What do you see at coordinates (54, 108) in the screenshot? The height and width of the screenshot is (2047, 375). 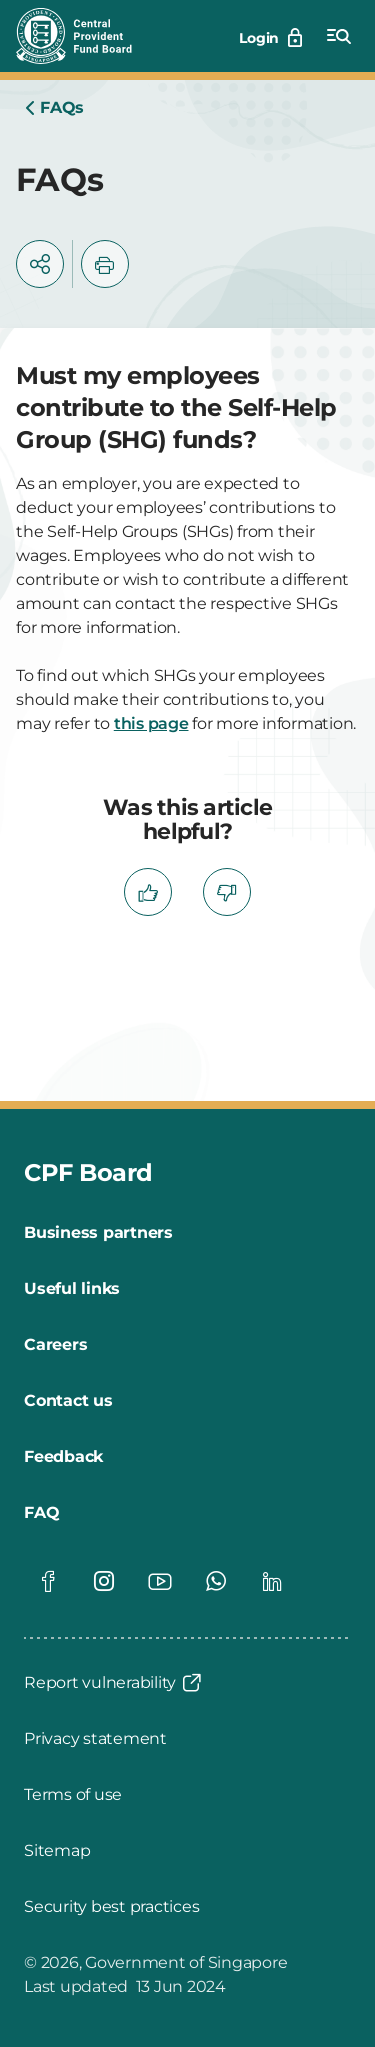 I see `[Home]` at bounding box center [54, 108].